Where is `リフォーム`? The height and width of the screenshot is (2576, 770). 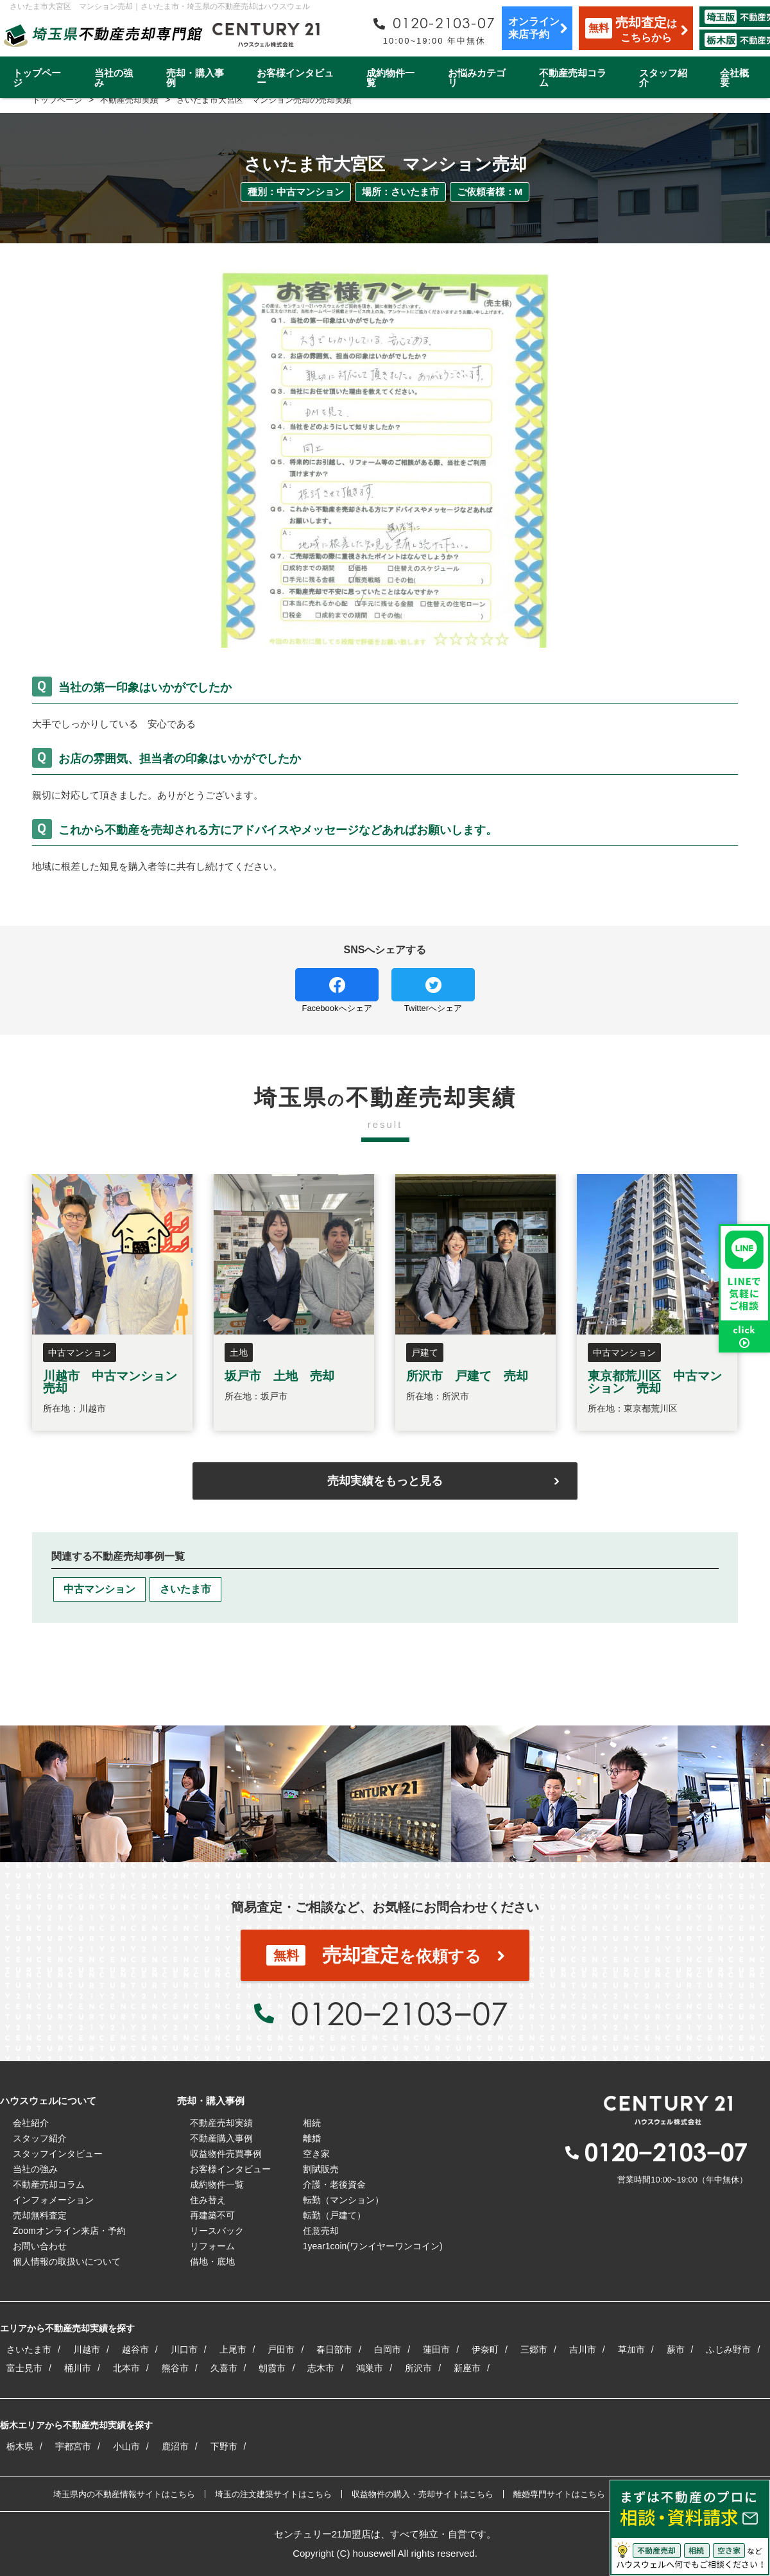
リフォーム is located at coordinates (212, 2246).